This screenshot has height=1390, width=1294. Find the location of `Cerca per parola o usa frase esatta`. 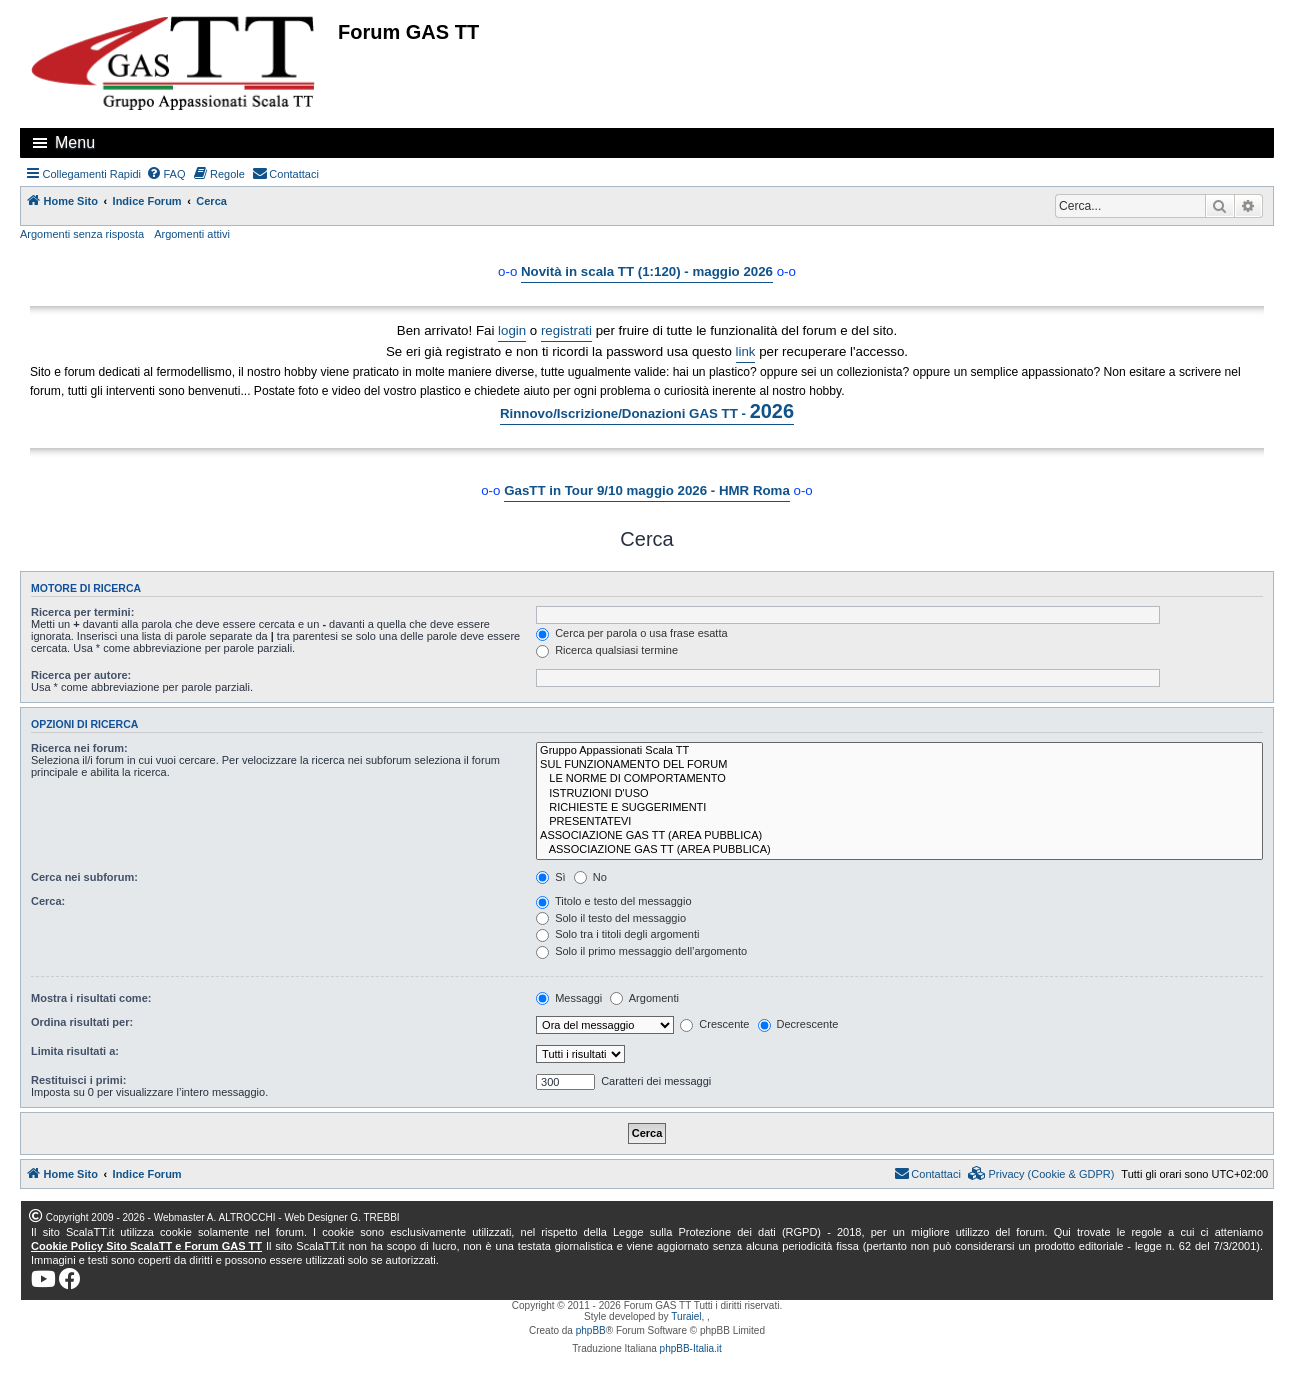

Cerca per parola o usa frase esatta is located at coordinates (631, 633).